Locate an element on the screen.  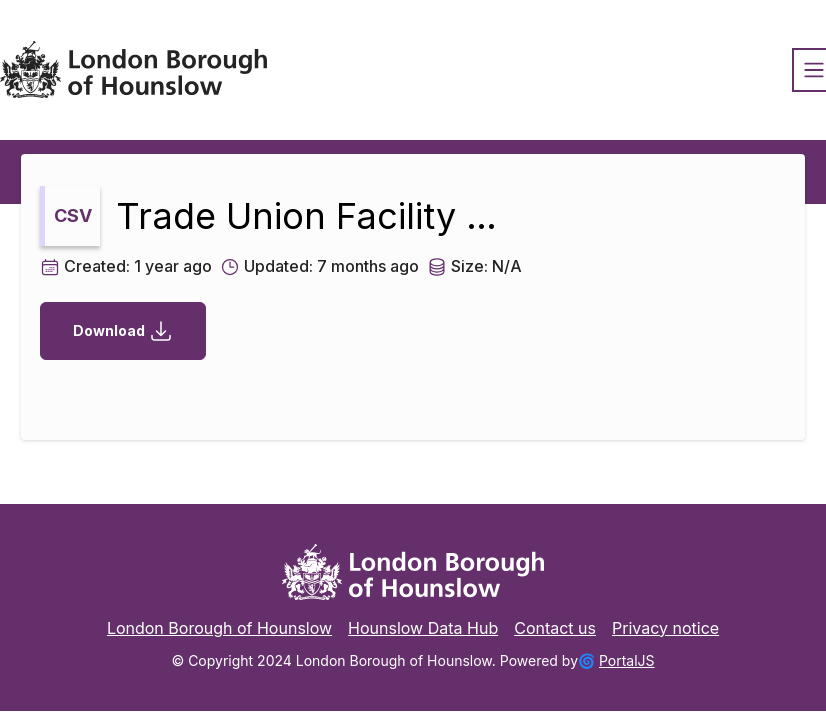
London Borough of Hounslow is located at coordinates (219, 628).